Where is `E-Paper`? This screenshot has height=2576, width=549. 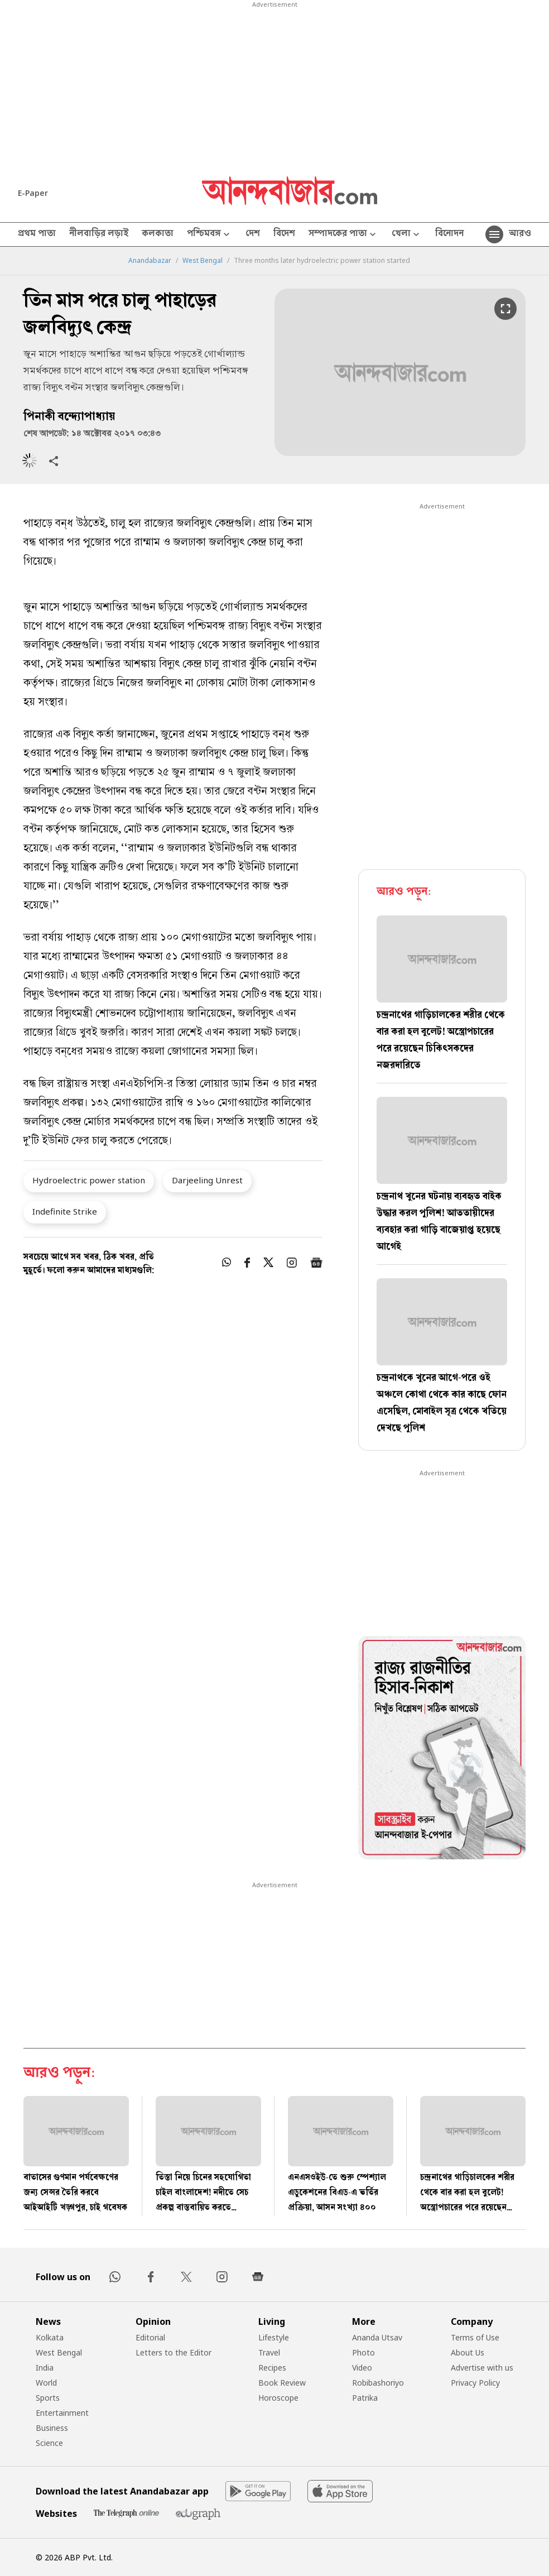 E-Paper is located at coordinates (33, 193).